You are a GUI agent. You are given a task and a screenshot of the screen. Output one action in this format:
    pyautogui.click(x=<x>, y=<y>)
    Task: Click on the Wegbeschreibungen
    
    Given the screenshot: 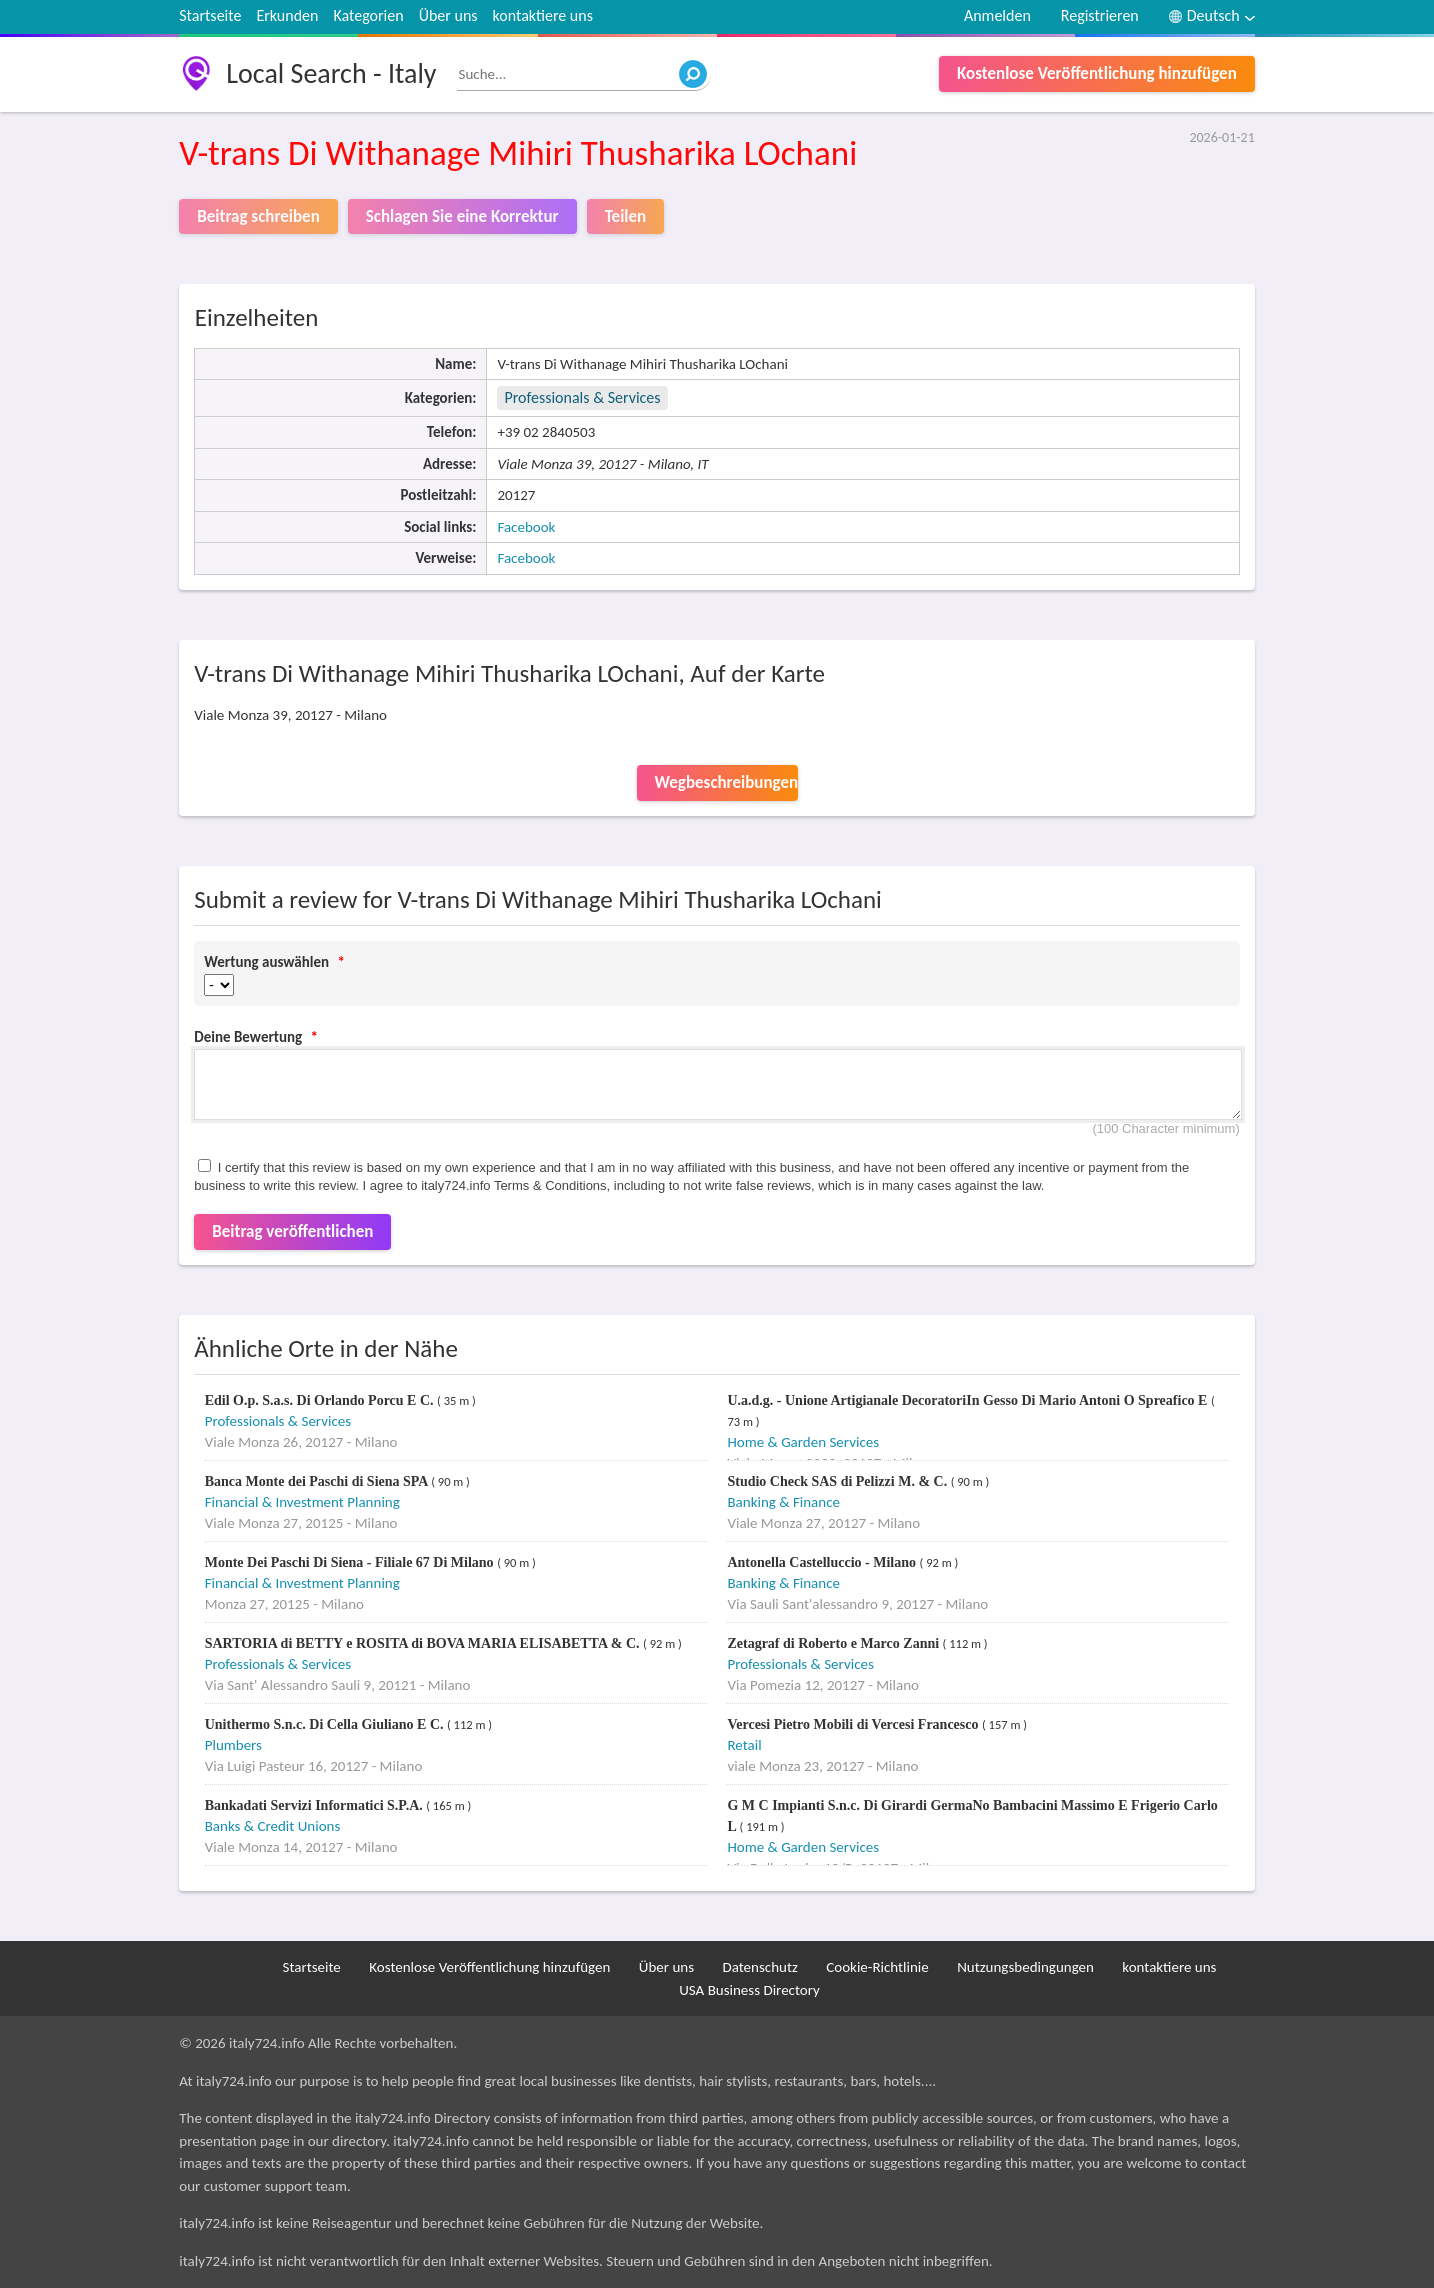 What is the action you would take?
    pyautogui.click(x=726, y=782)
    